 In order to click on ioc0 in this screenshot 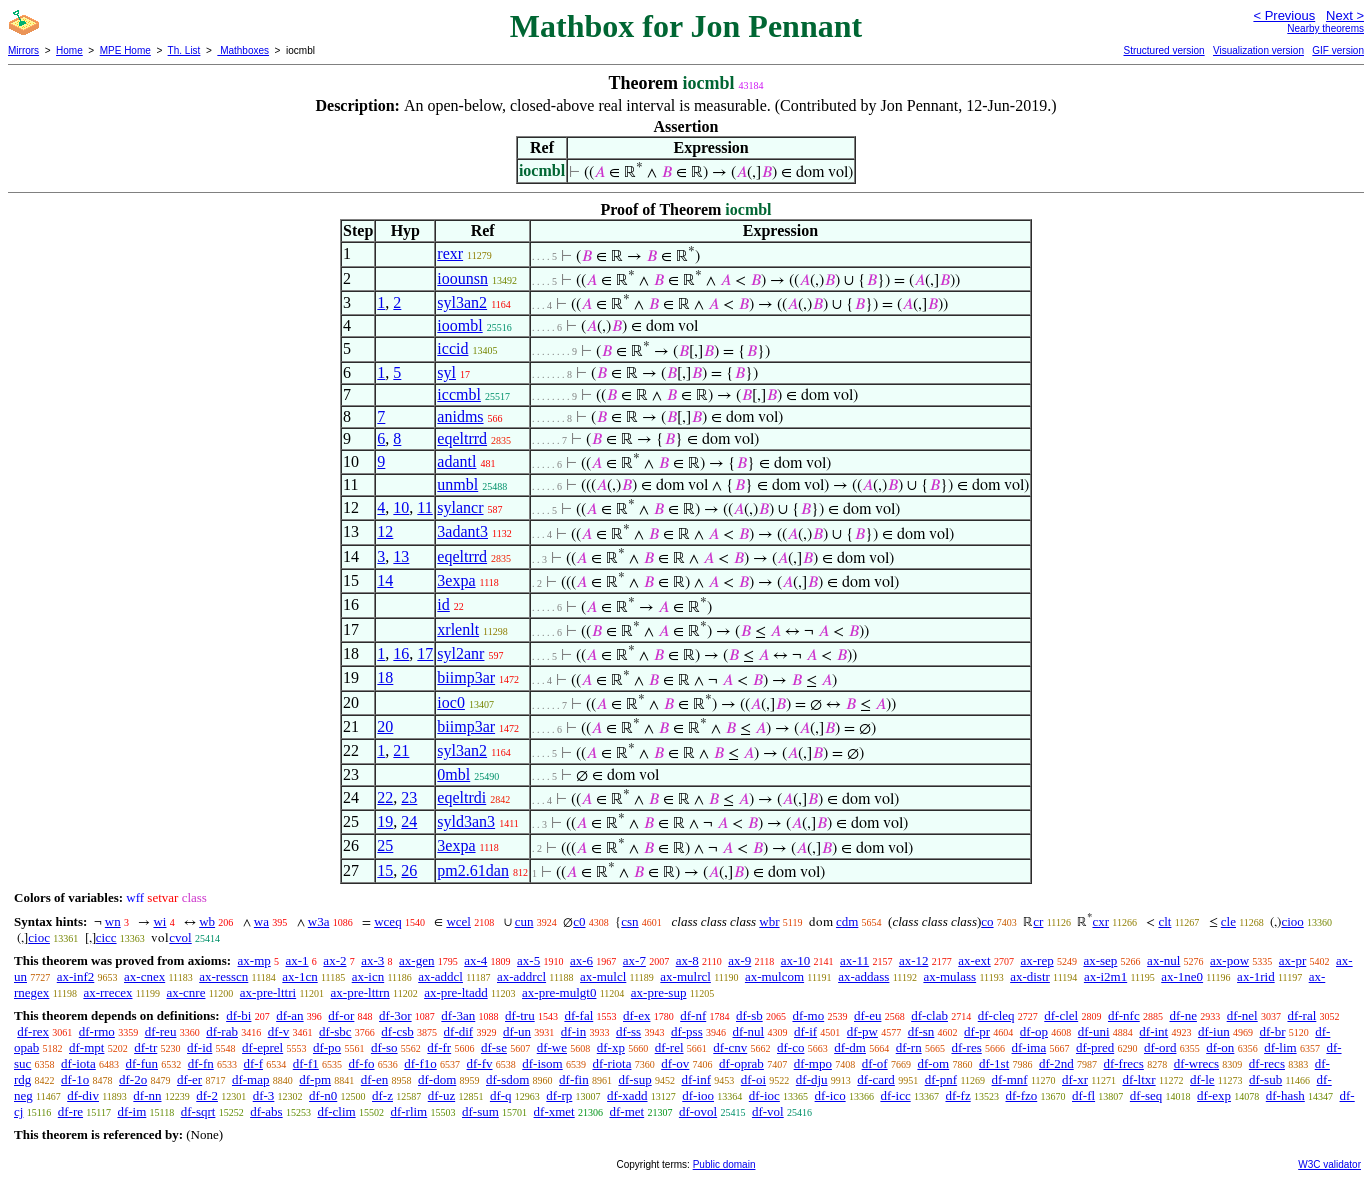, I will do `click(451, 702)`.